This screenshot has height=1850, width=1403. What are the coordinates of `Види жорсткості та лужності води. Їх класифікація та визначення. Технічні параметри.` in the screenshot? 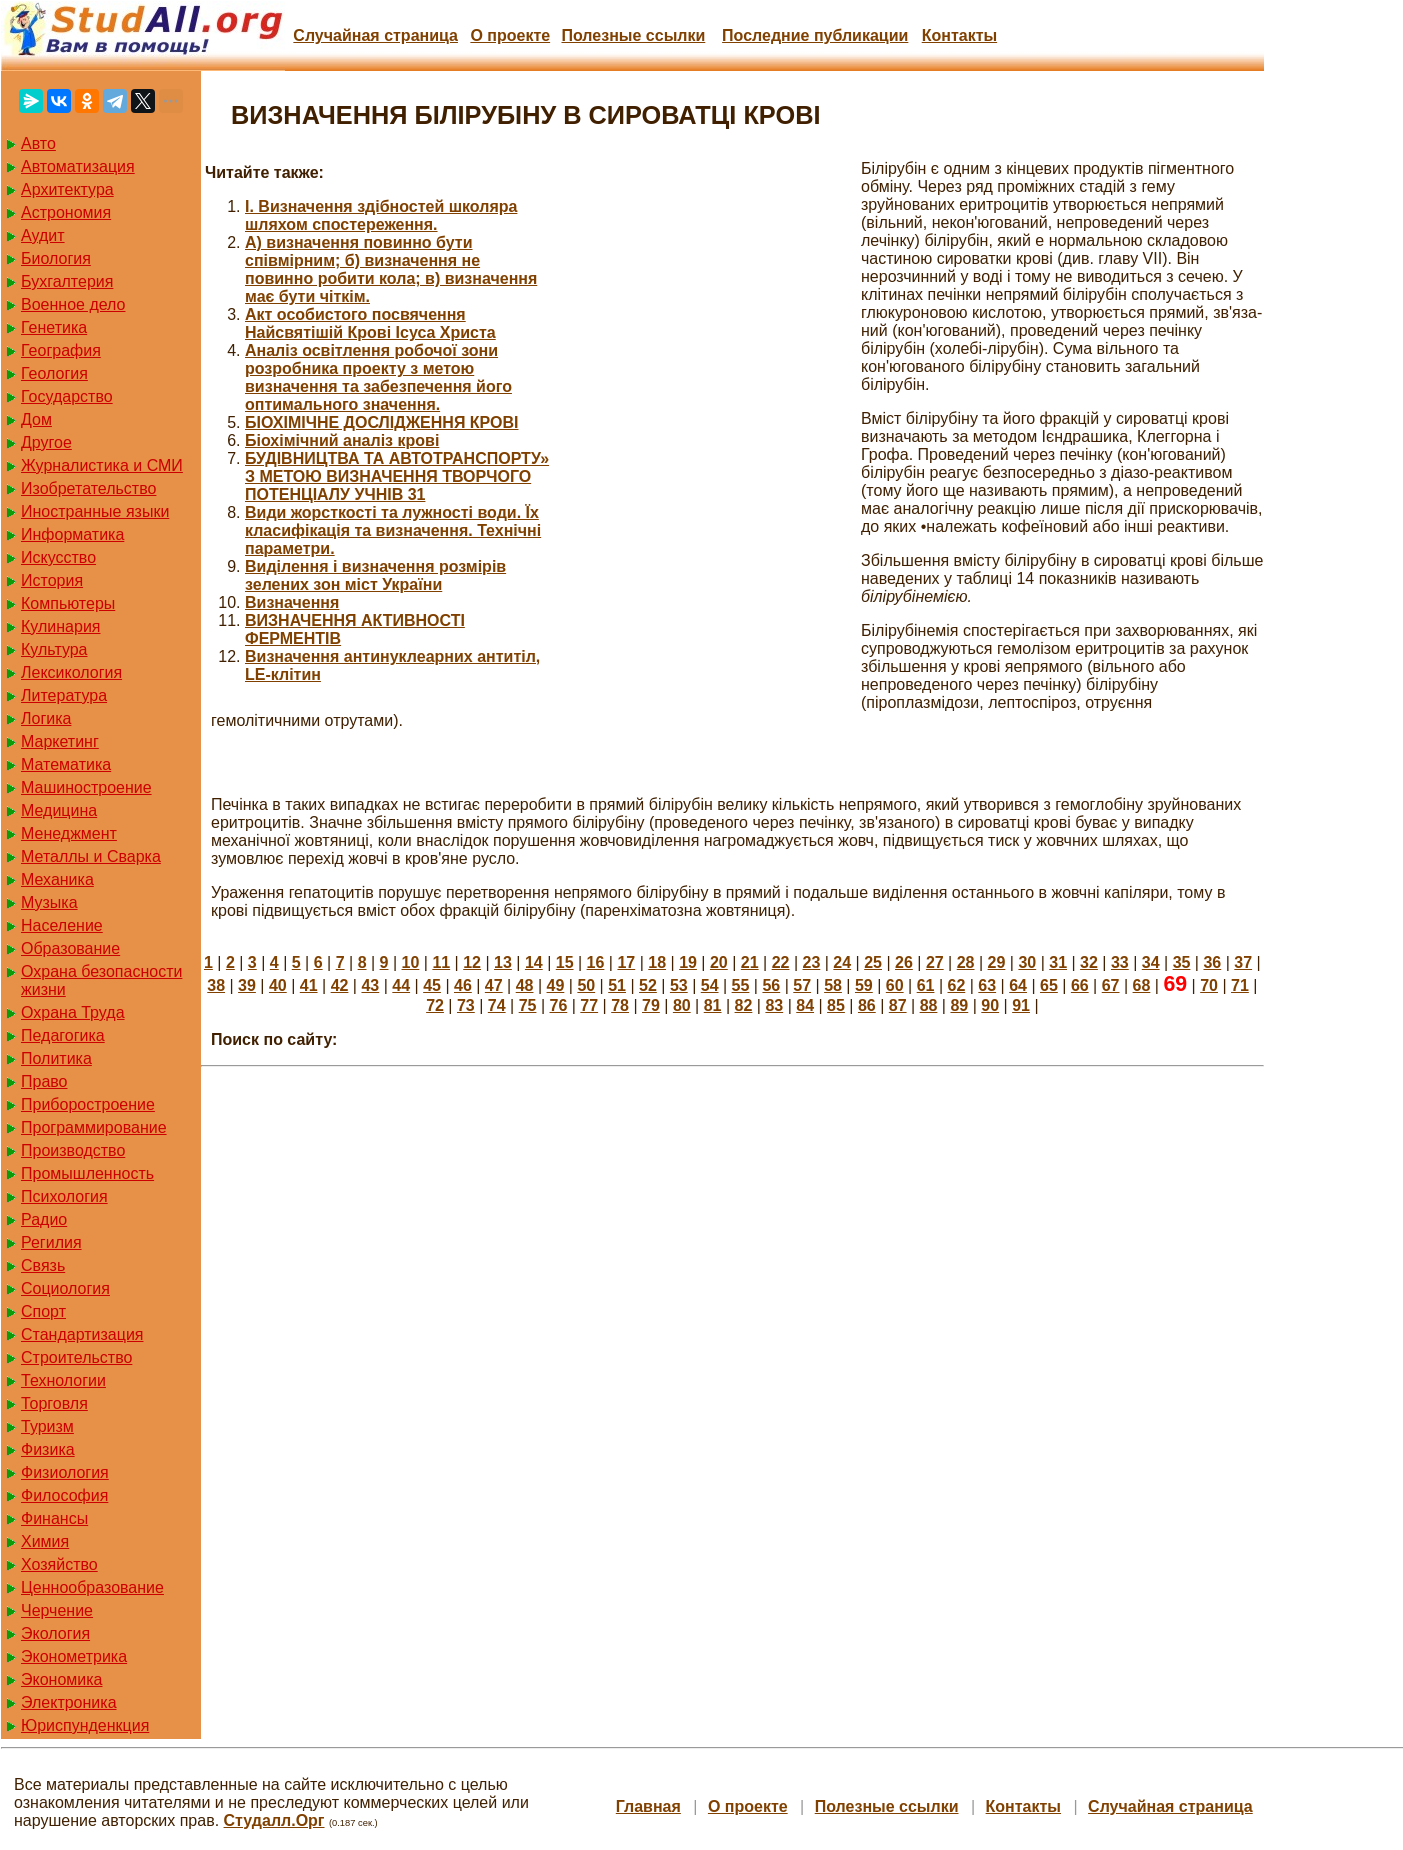 It's located at (393, 530).